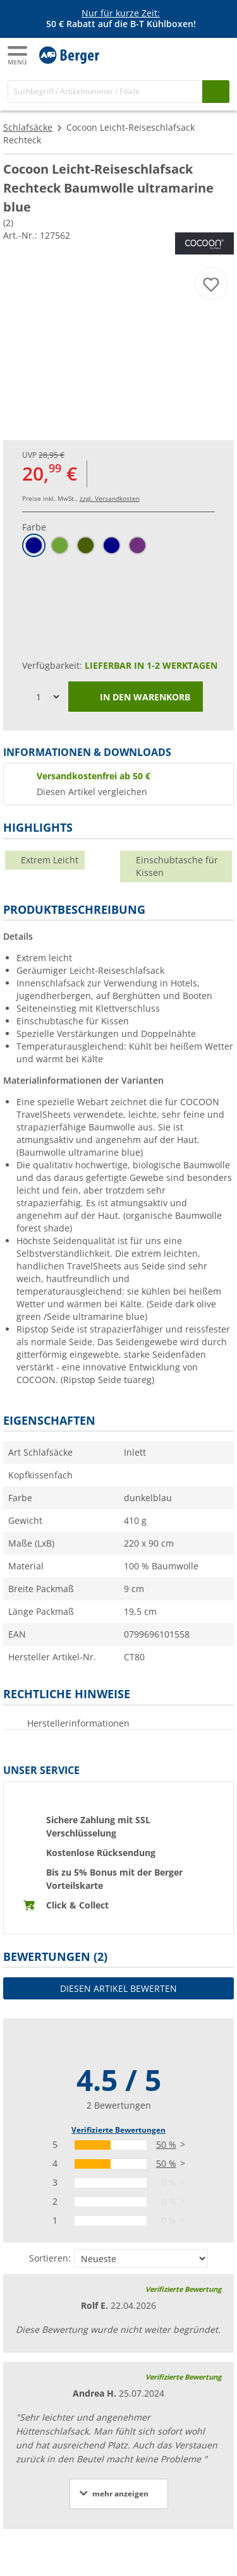 The height and width of the screenshot is (2576, 237). Describe the element at coordinates (215, 91) in the screenshot. I see `[Suchen]` at that location.